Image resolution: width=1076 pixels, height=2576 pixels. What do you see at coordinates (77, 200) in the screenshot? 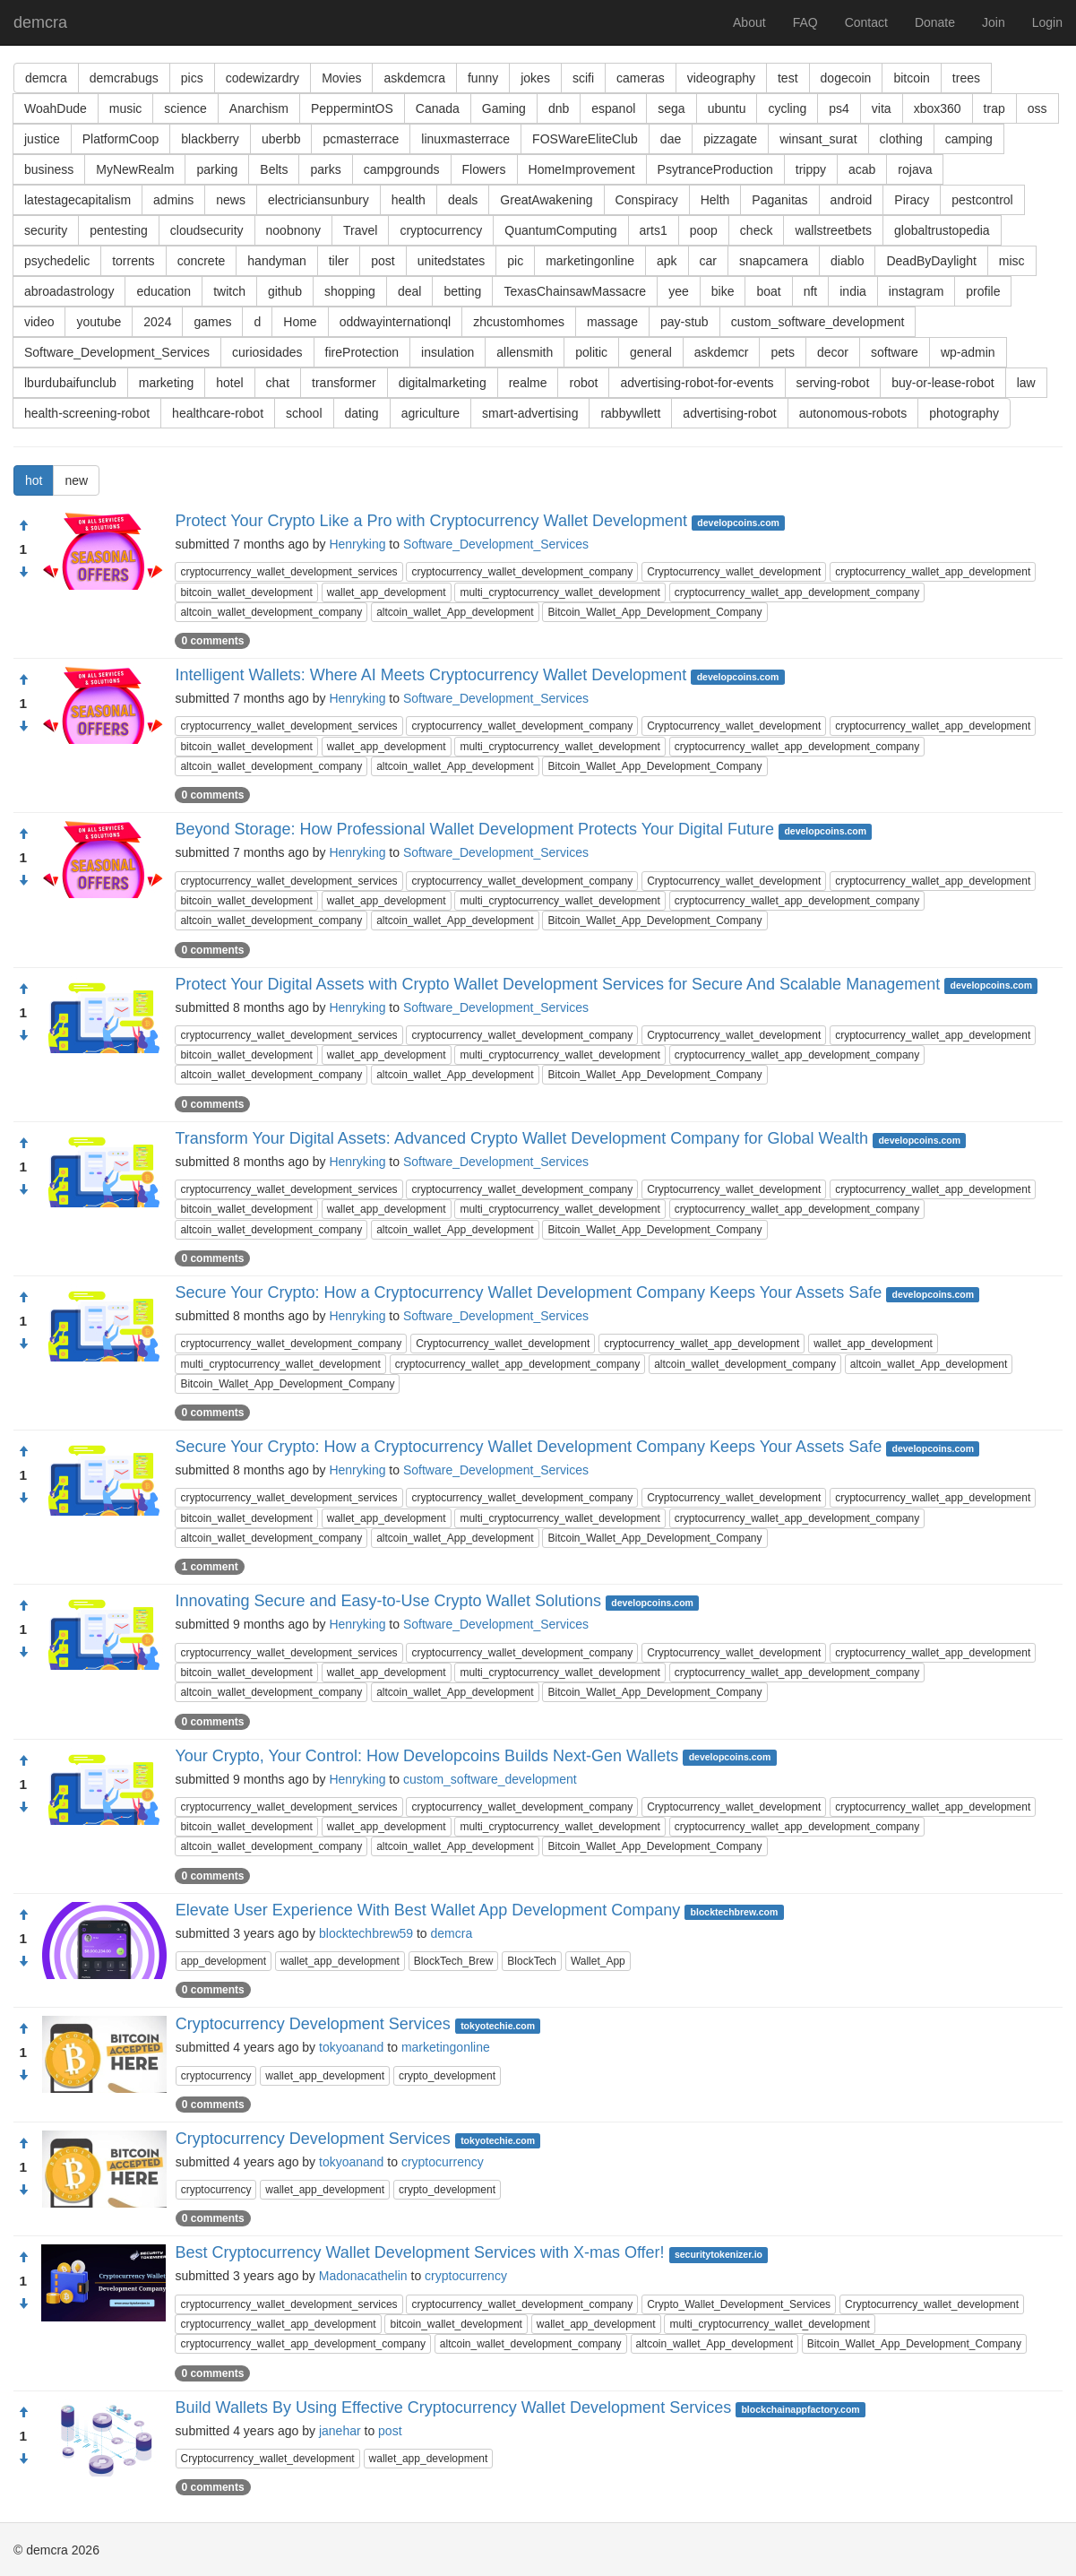
I see `latestagecapitalism` at bounding box center [77, 200].